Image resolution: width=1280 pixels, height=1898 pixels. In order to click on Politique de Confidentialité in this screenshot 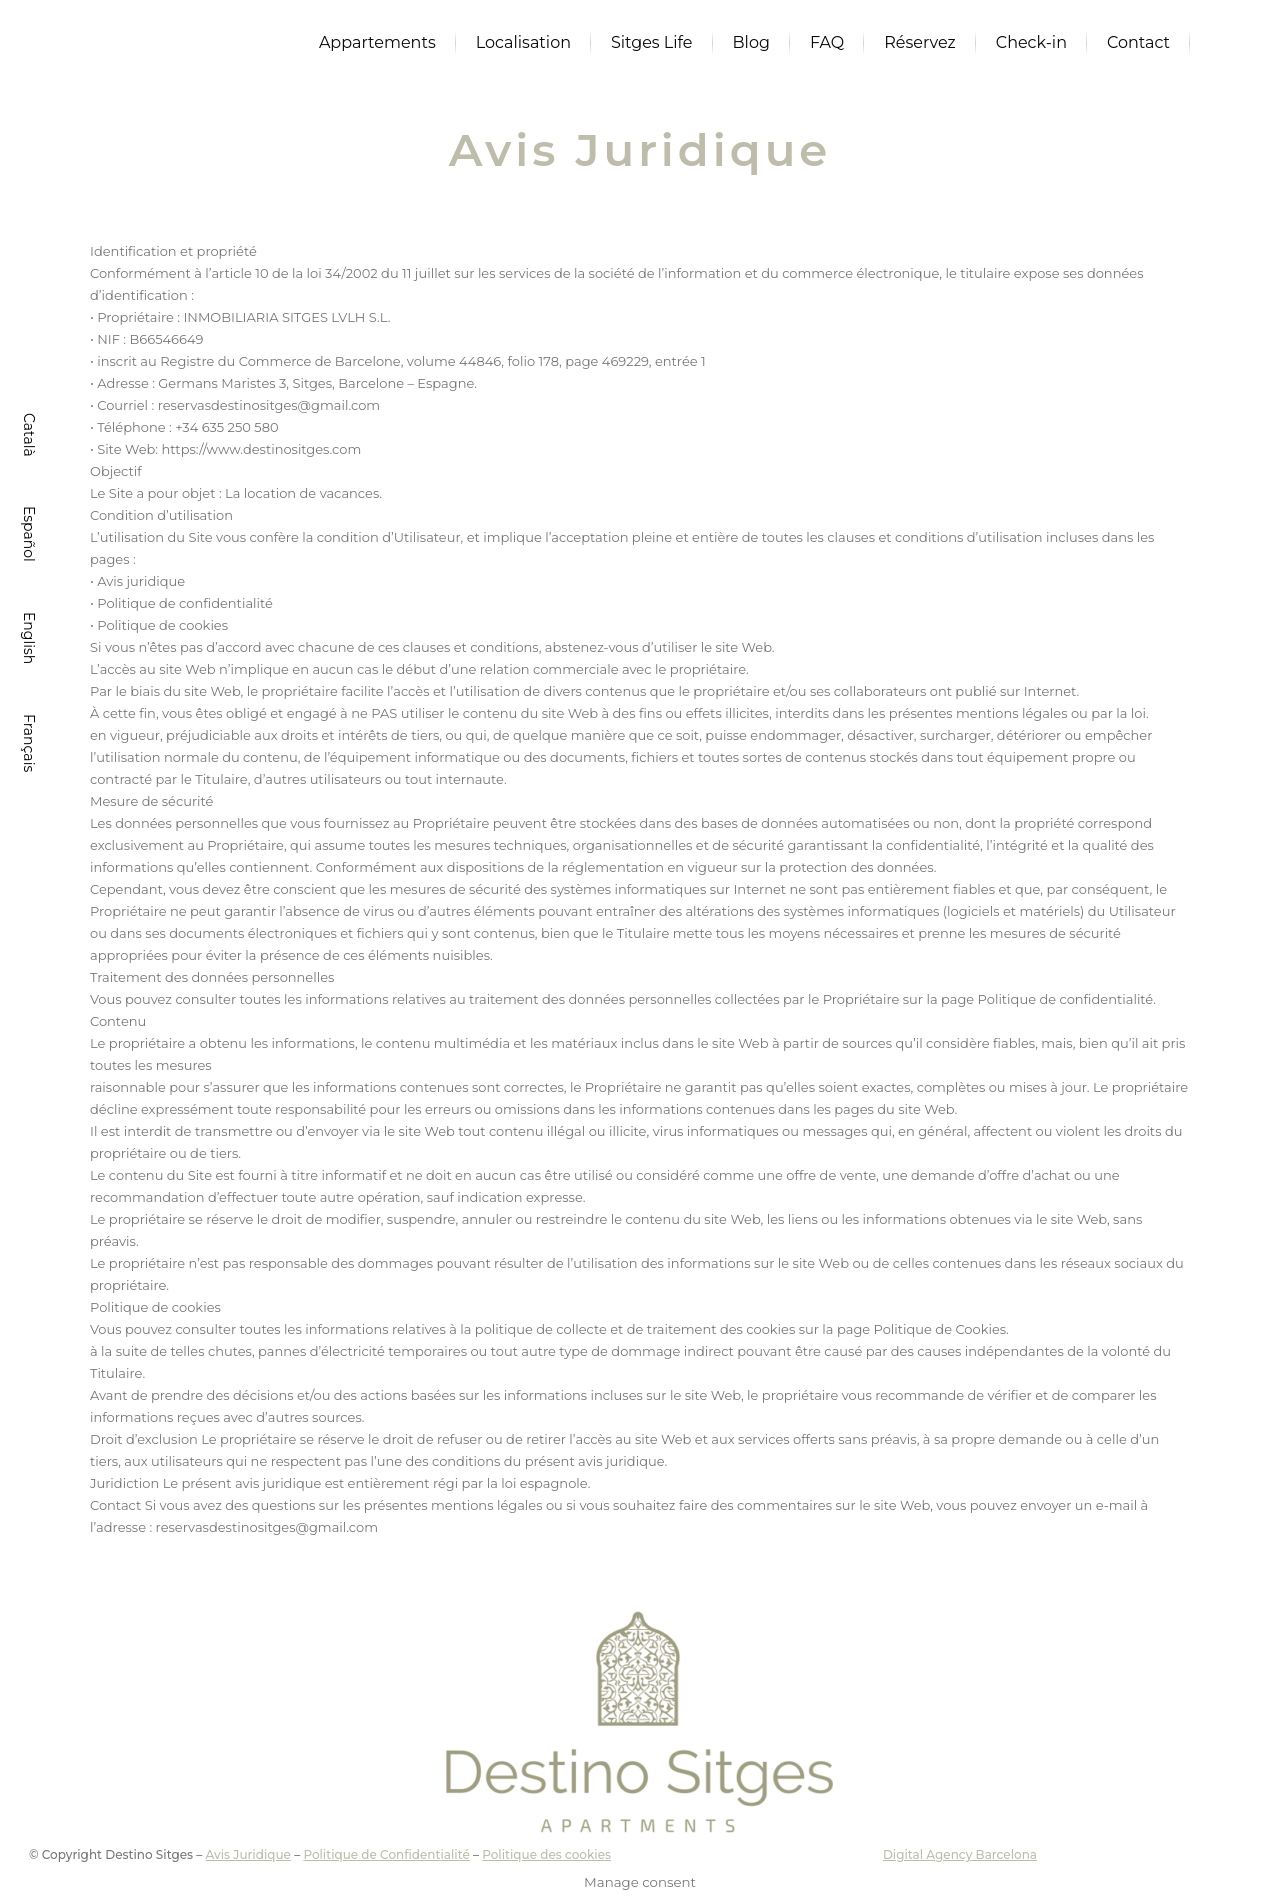, I will do `click(386, 1854)`.